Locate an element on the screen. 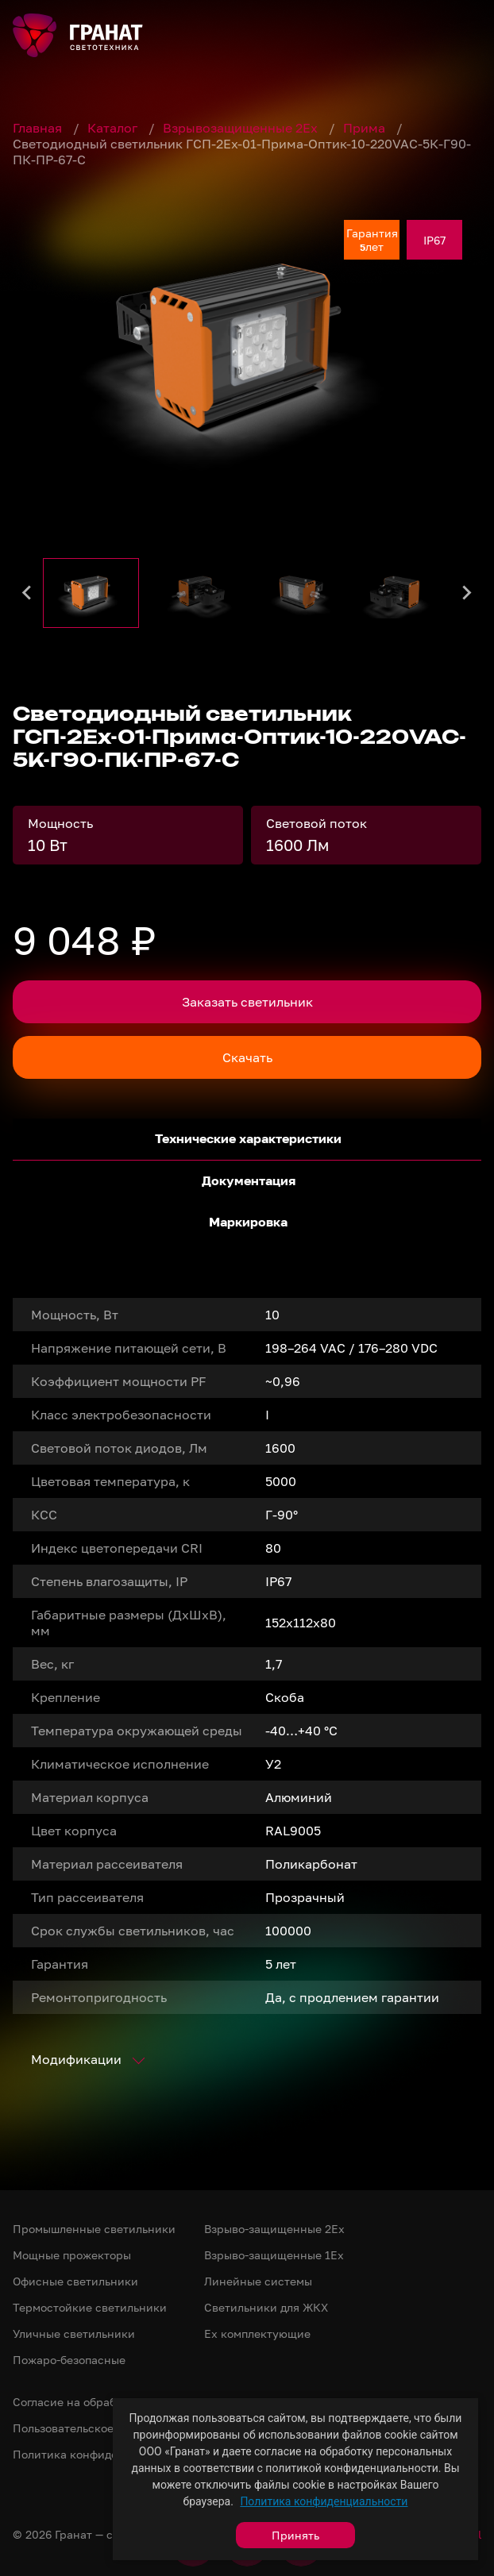 The image size is (494, 2576). Прима is located at coordinates (365, 128).